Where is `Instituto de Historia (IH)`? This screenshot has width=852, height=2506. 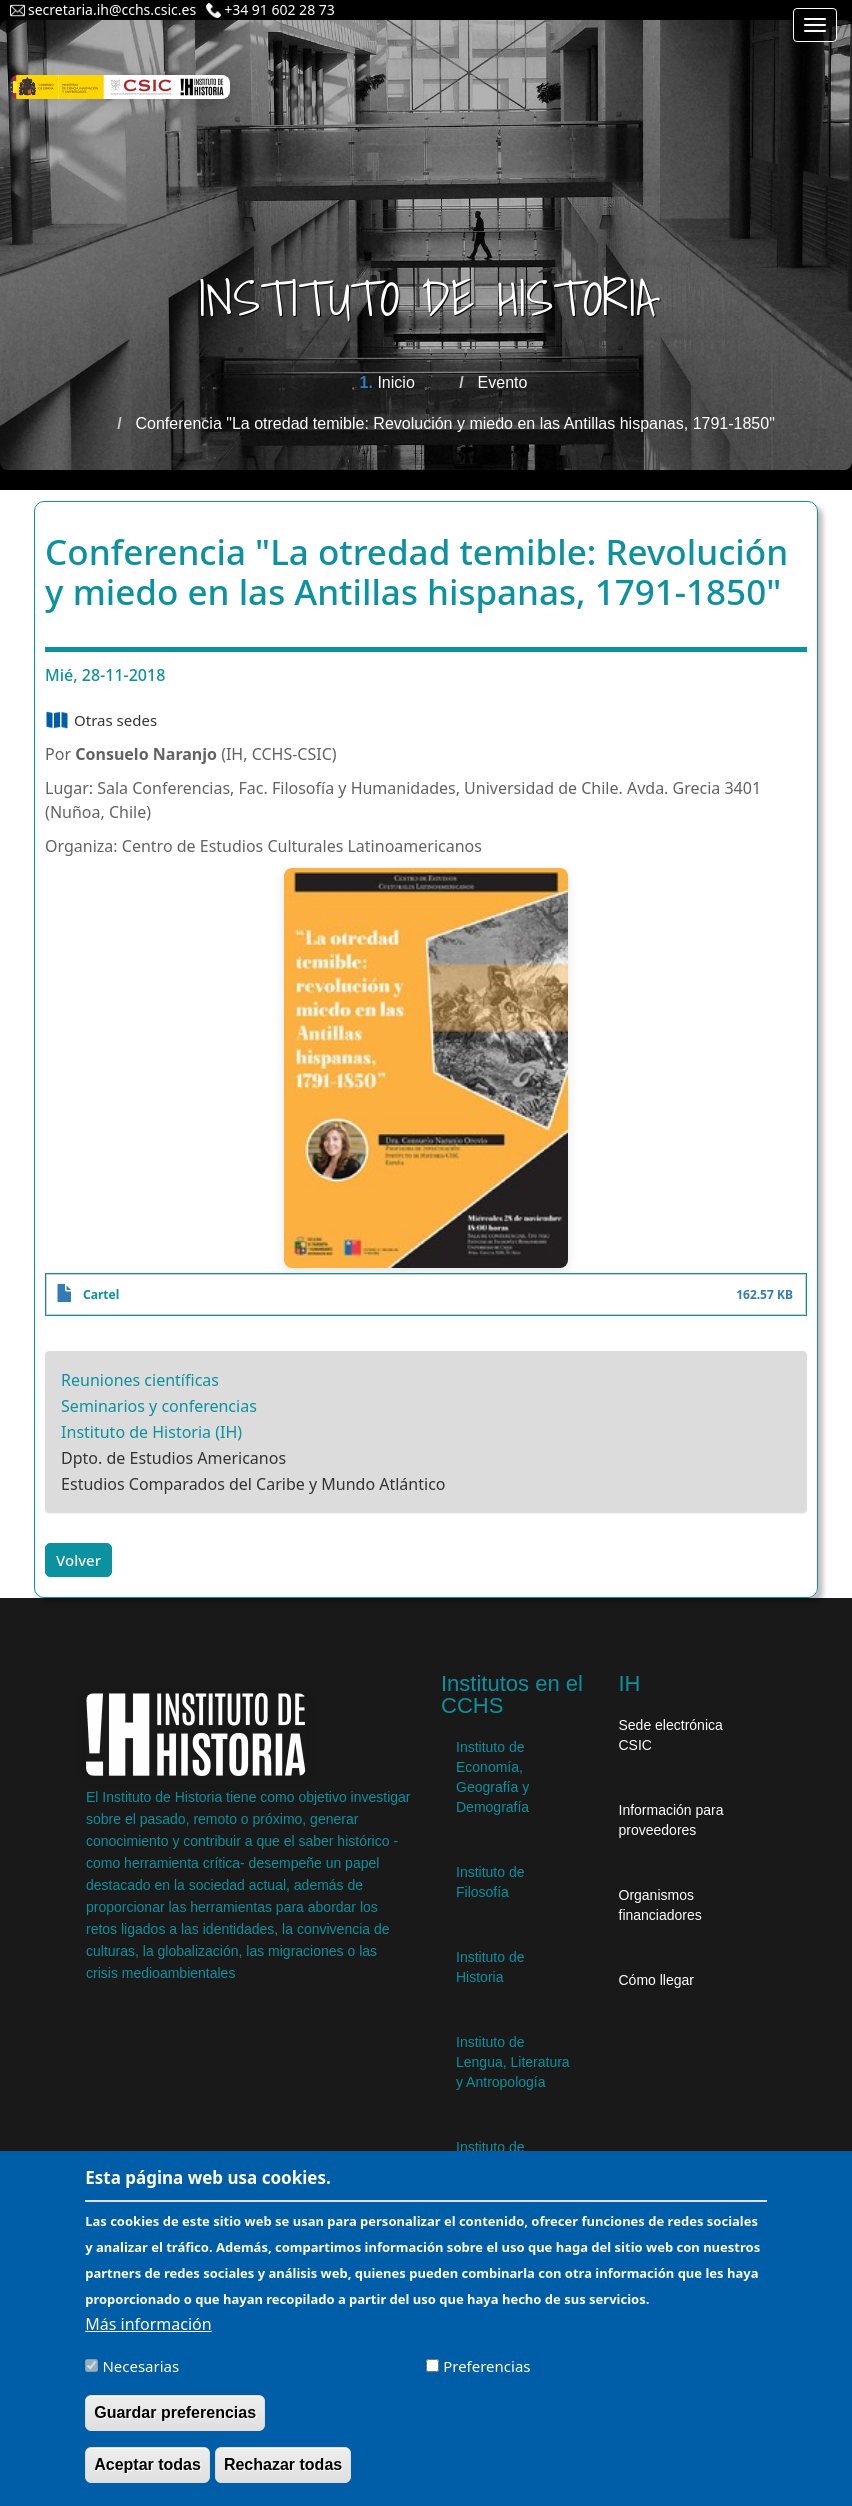 Instituto de Historia (IH) is located at coordinates (151, 1432).